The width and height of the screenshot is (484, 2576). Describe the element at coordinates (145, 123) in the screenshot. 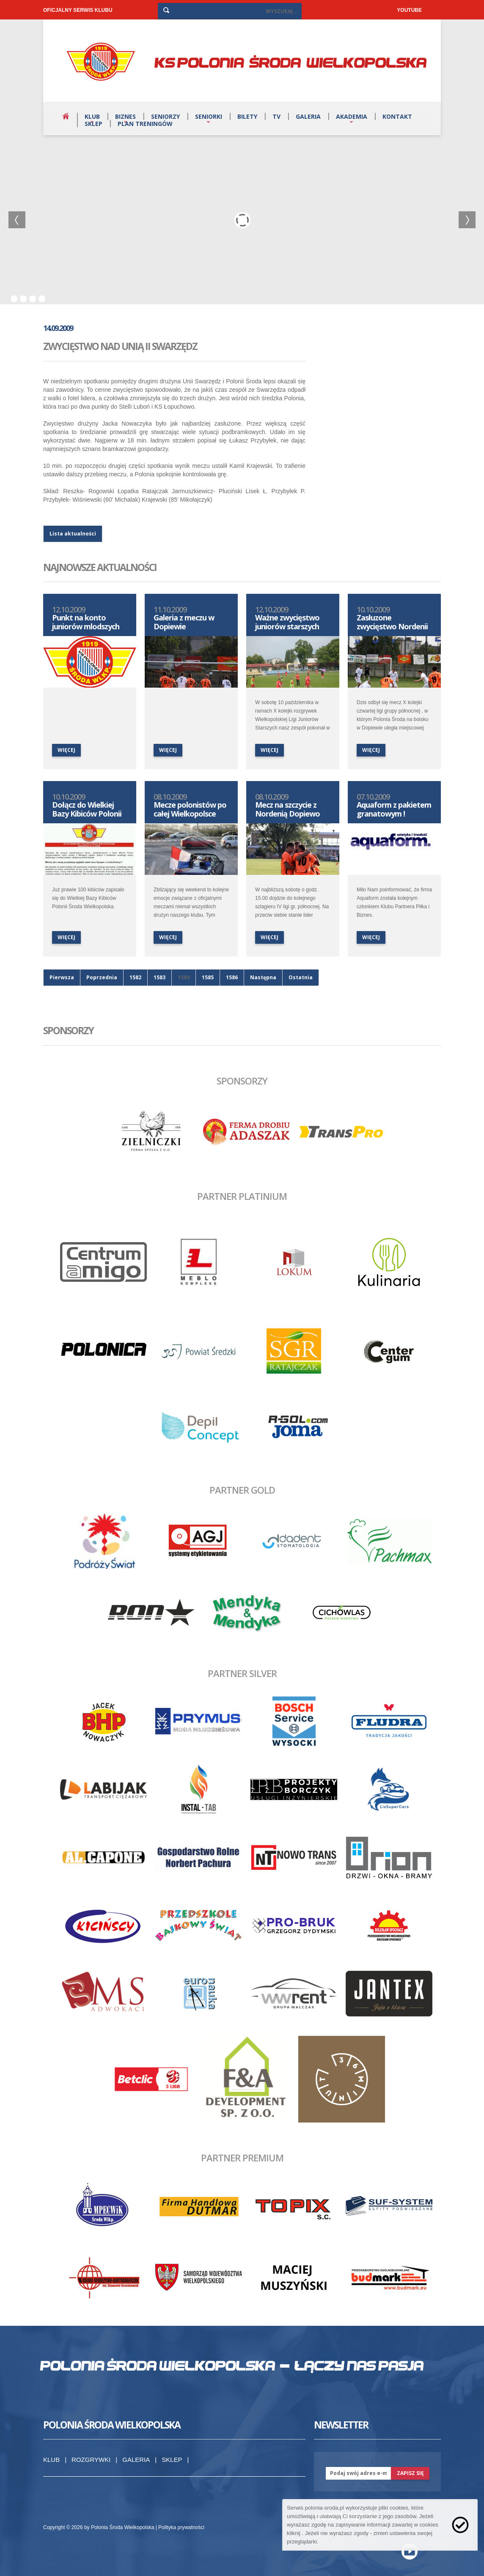

I see `Plan treningów` at that location.